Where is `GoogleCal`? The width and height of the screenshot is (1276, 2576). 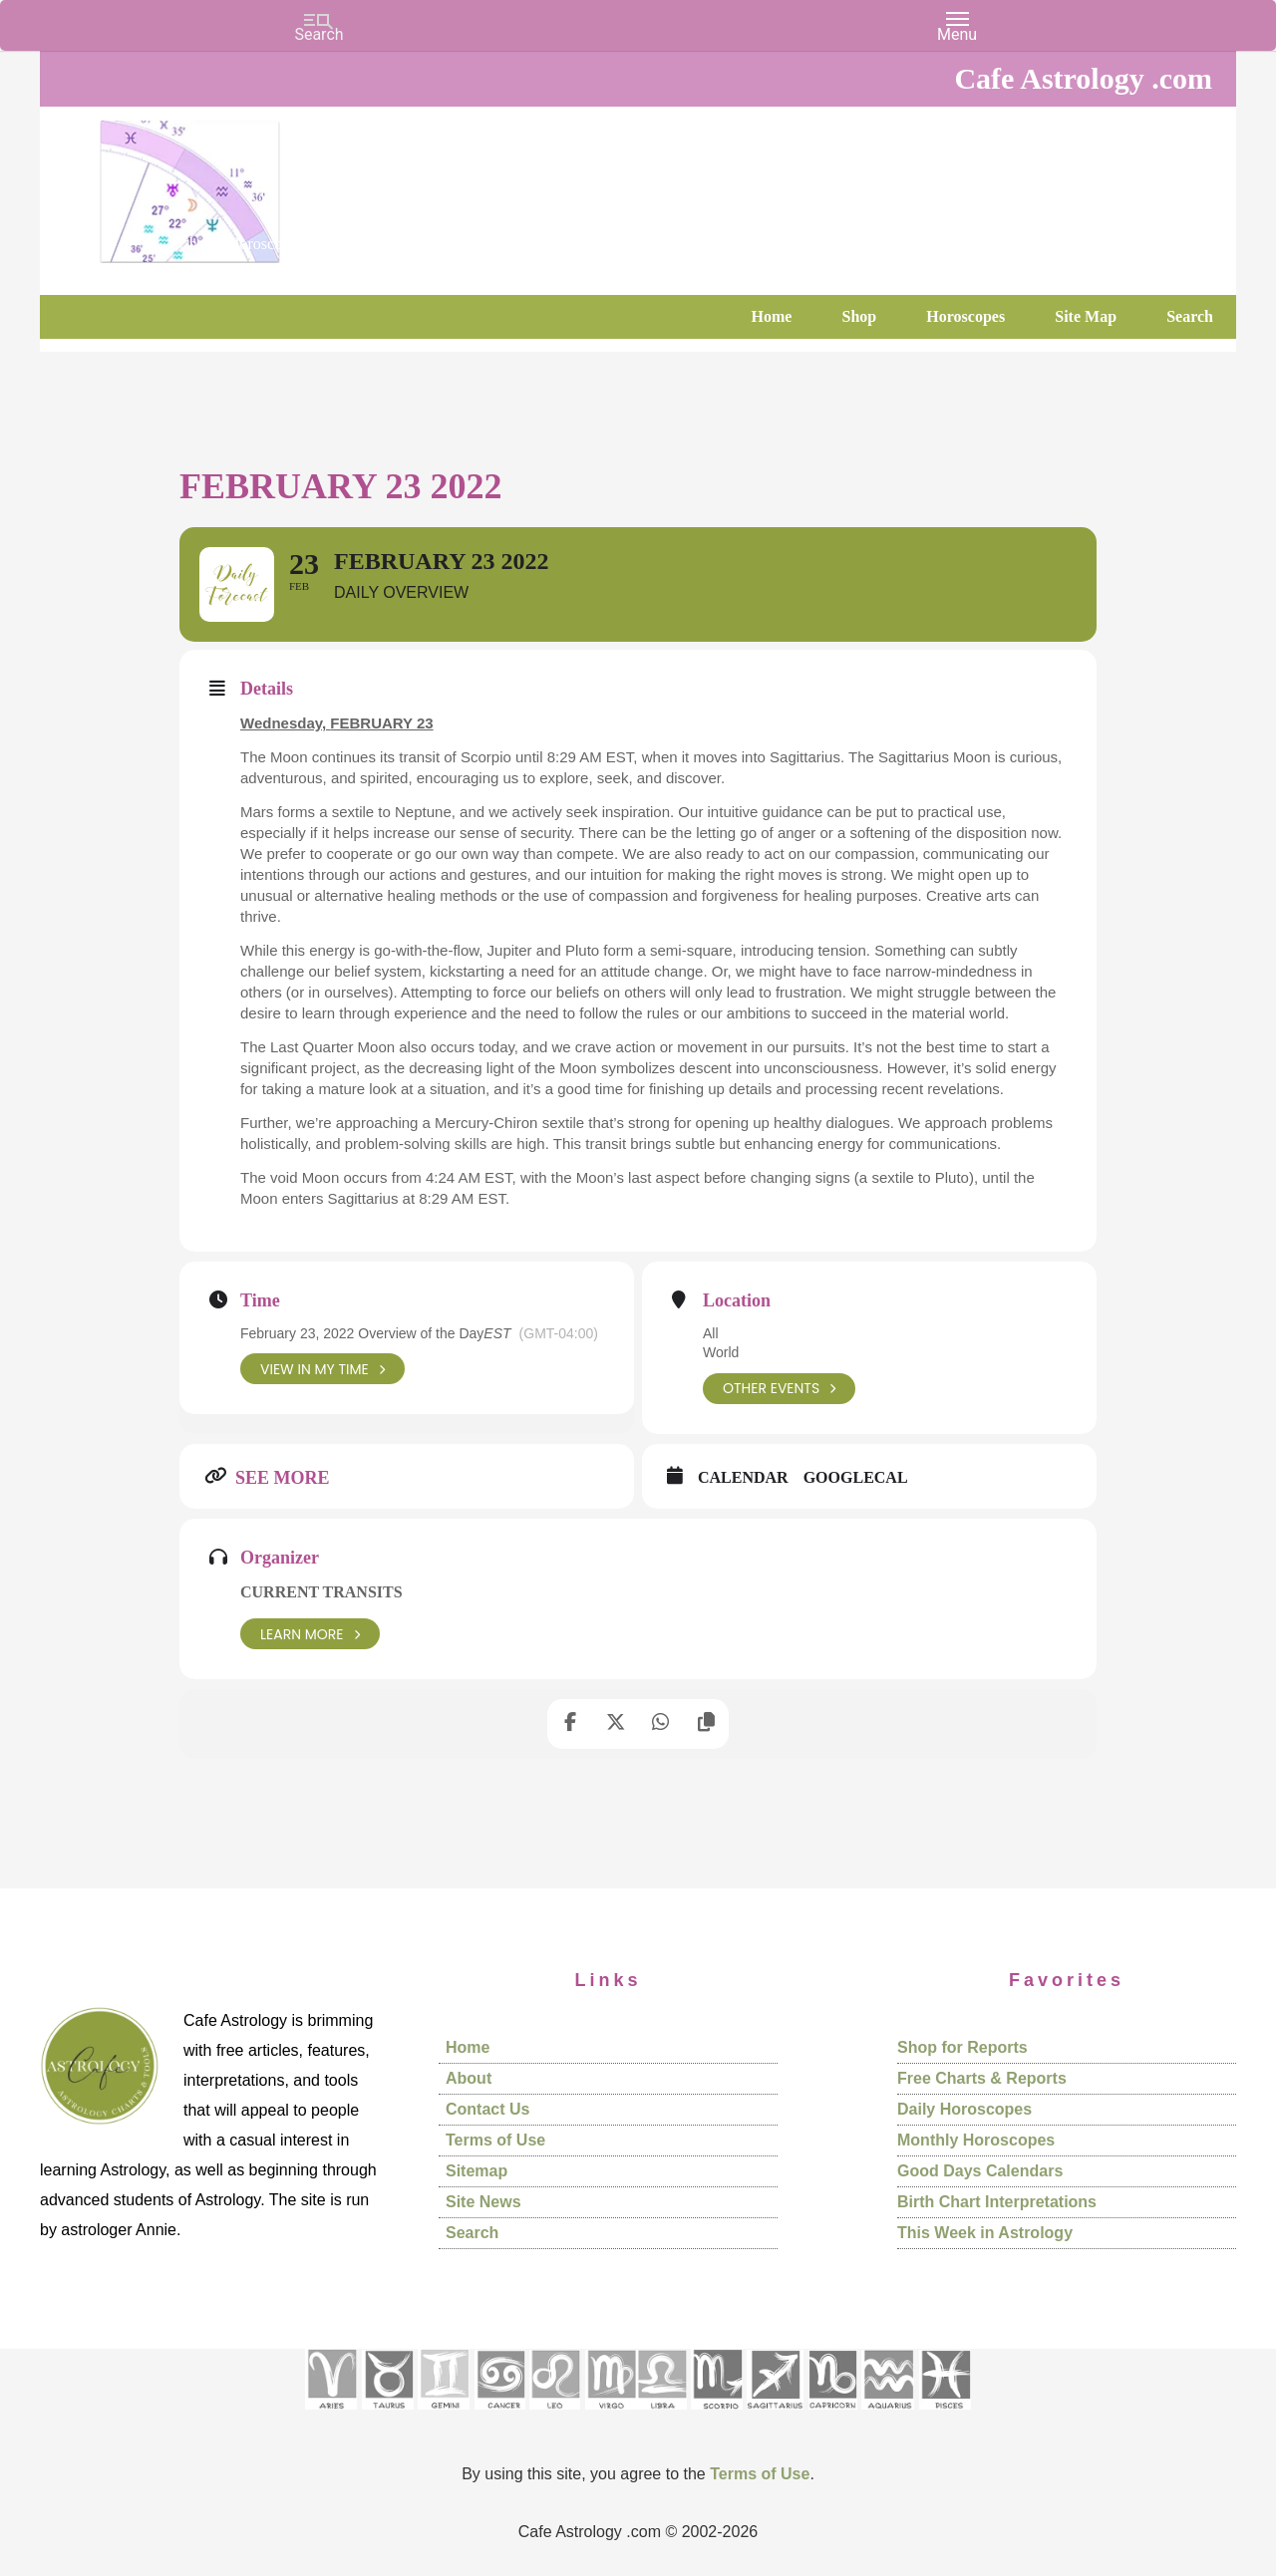
GoogleCal is located at coordinates (855, 1478).